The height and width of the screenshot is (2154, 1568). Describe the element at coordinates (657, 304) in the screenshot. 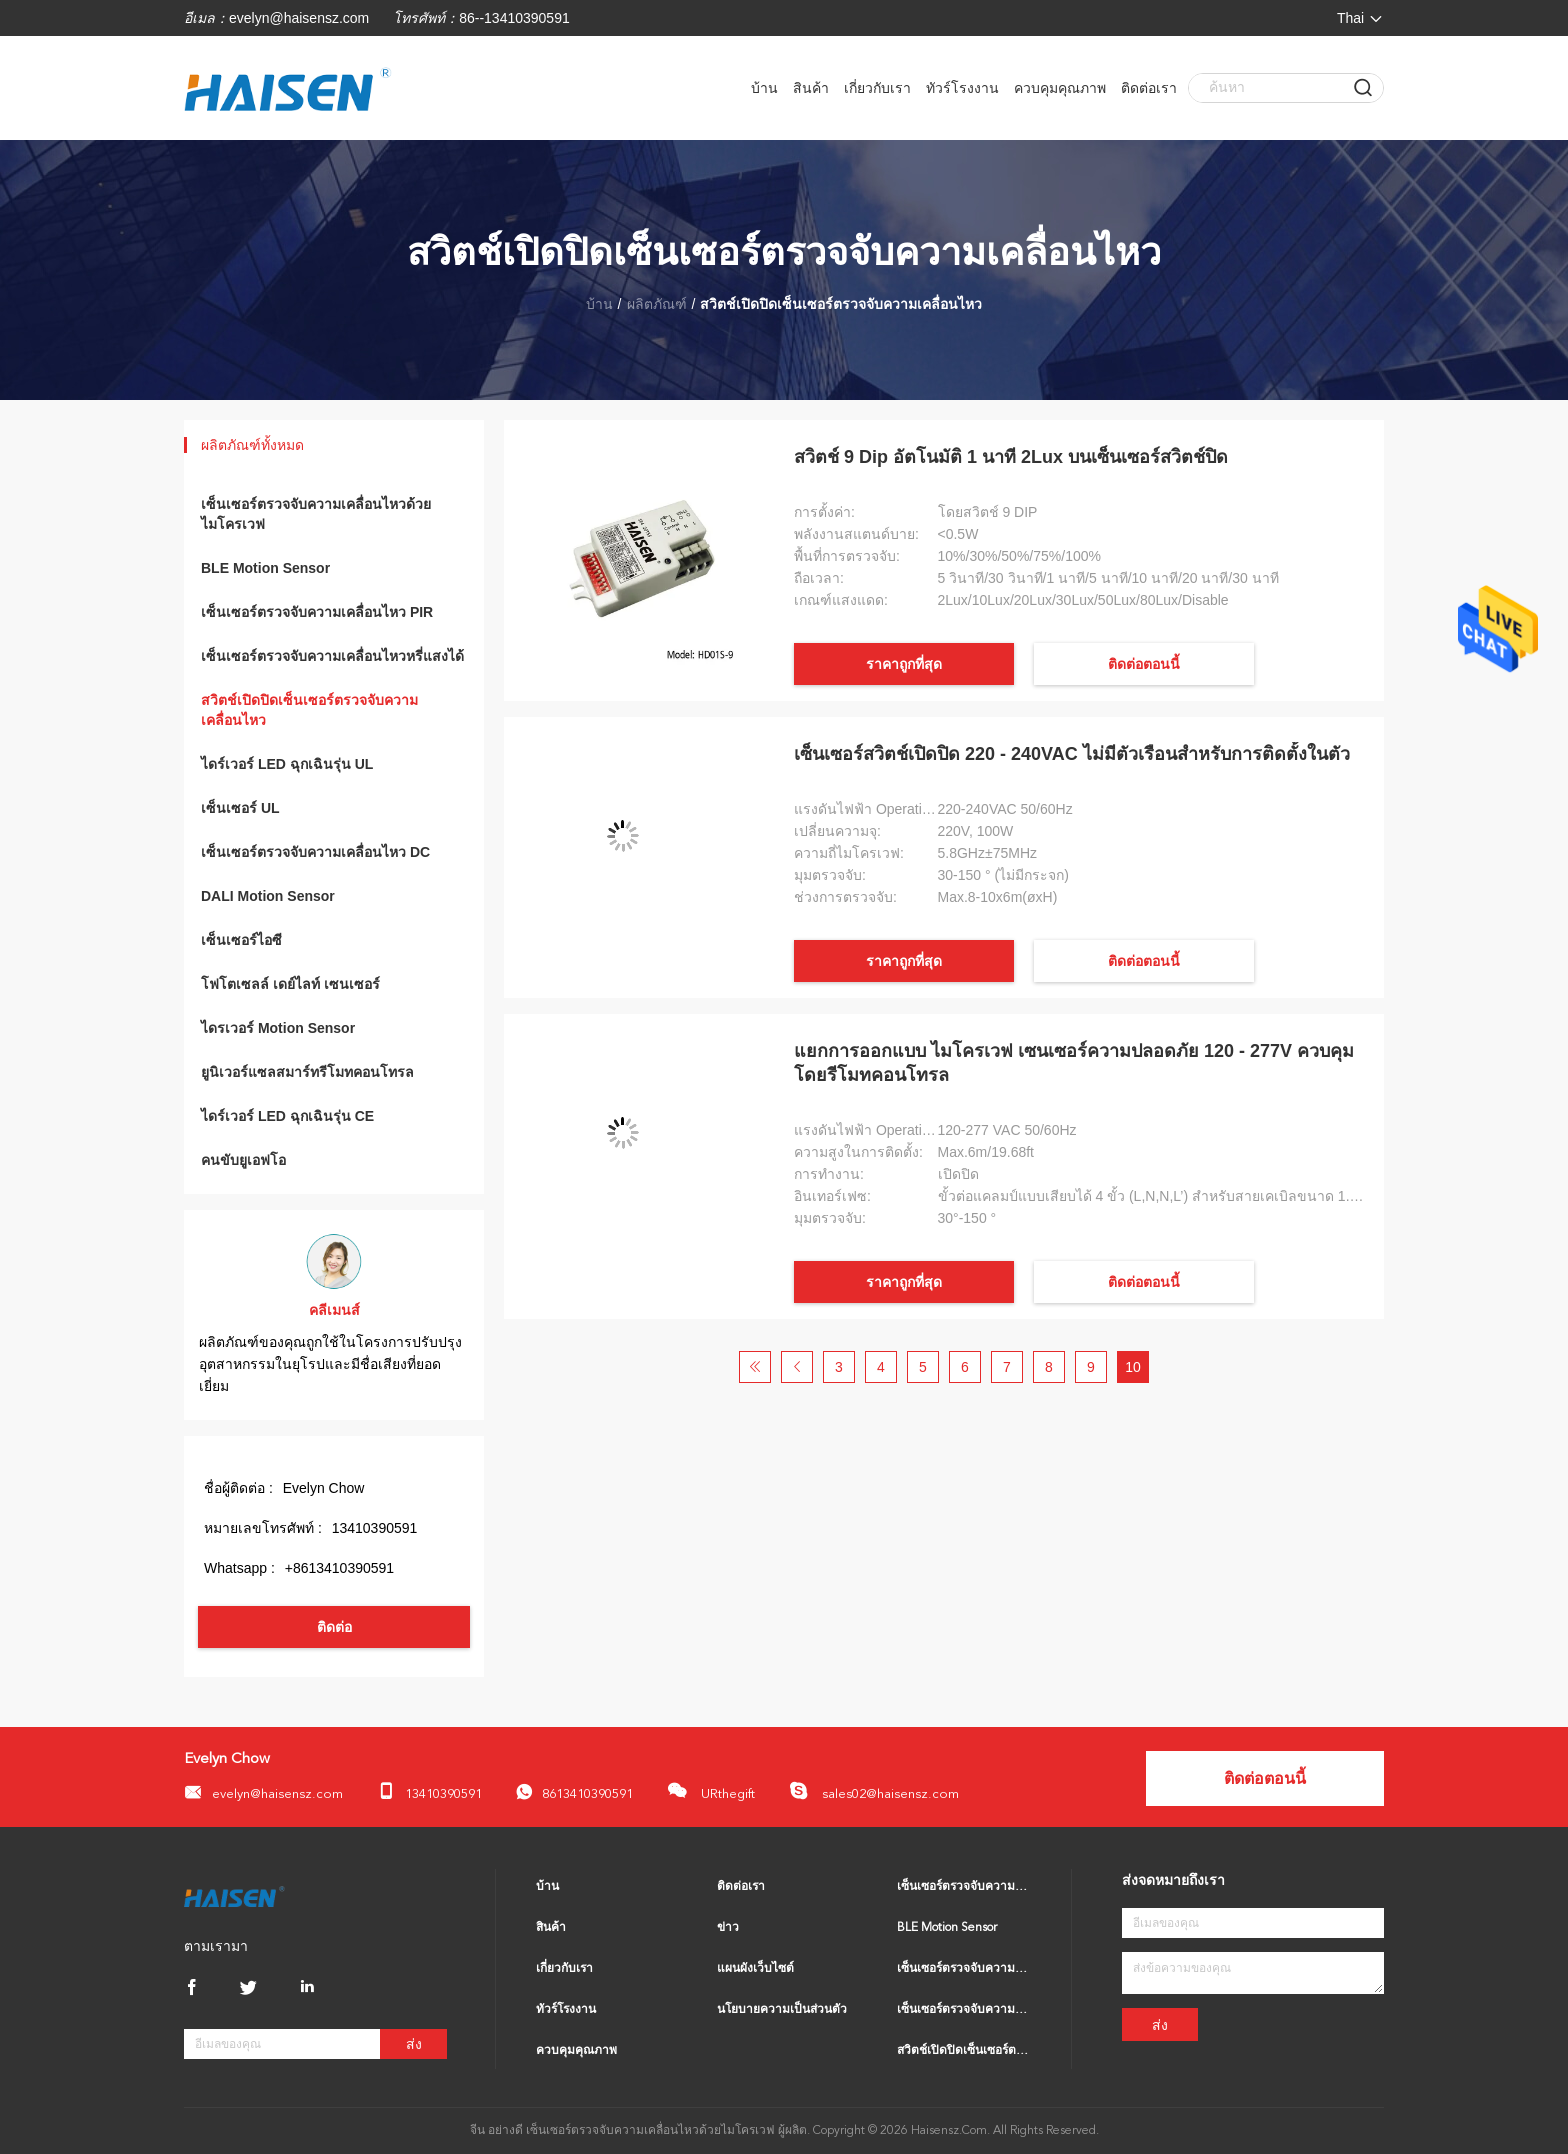

I see `ผลิตภัณฑ์` at that location.